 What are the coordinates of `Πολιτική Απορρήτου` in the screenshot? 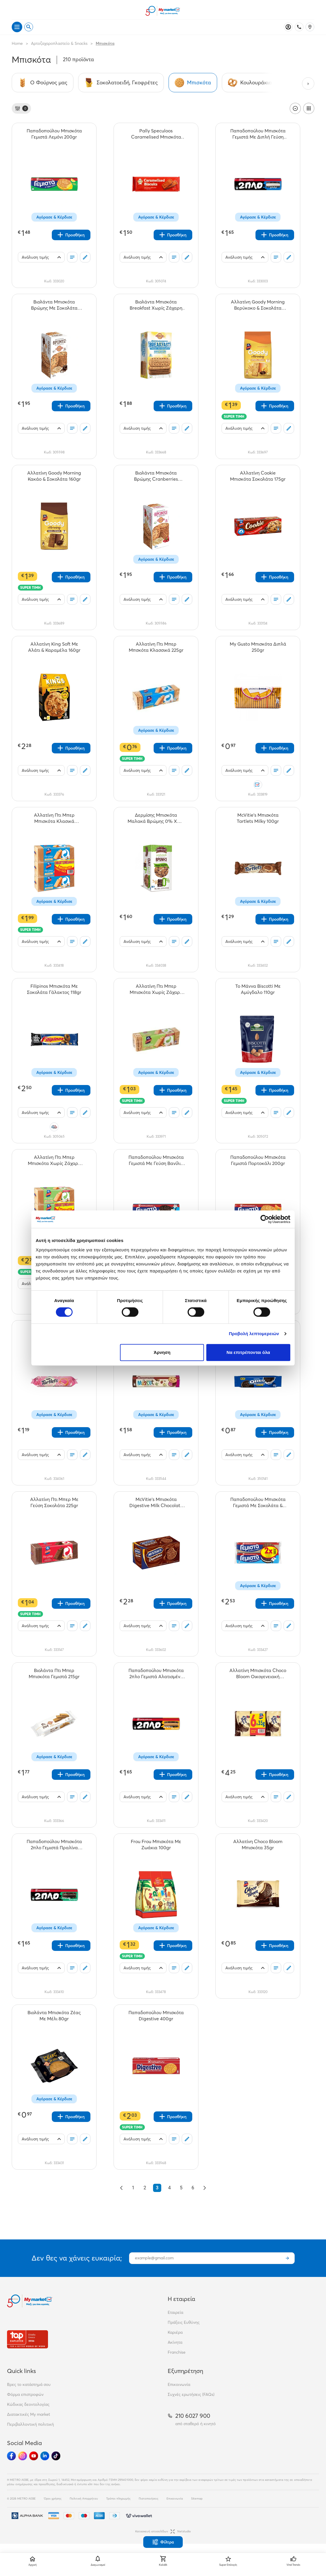 It's located at (84, 2498).